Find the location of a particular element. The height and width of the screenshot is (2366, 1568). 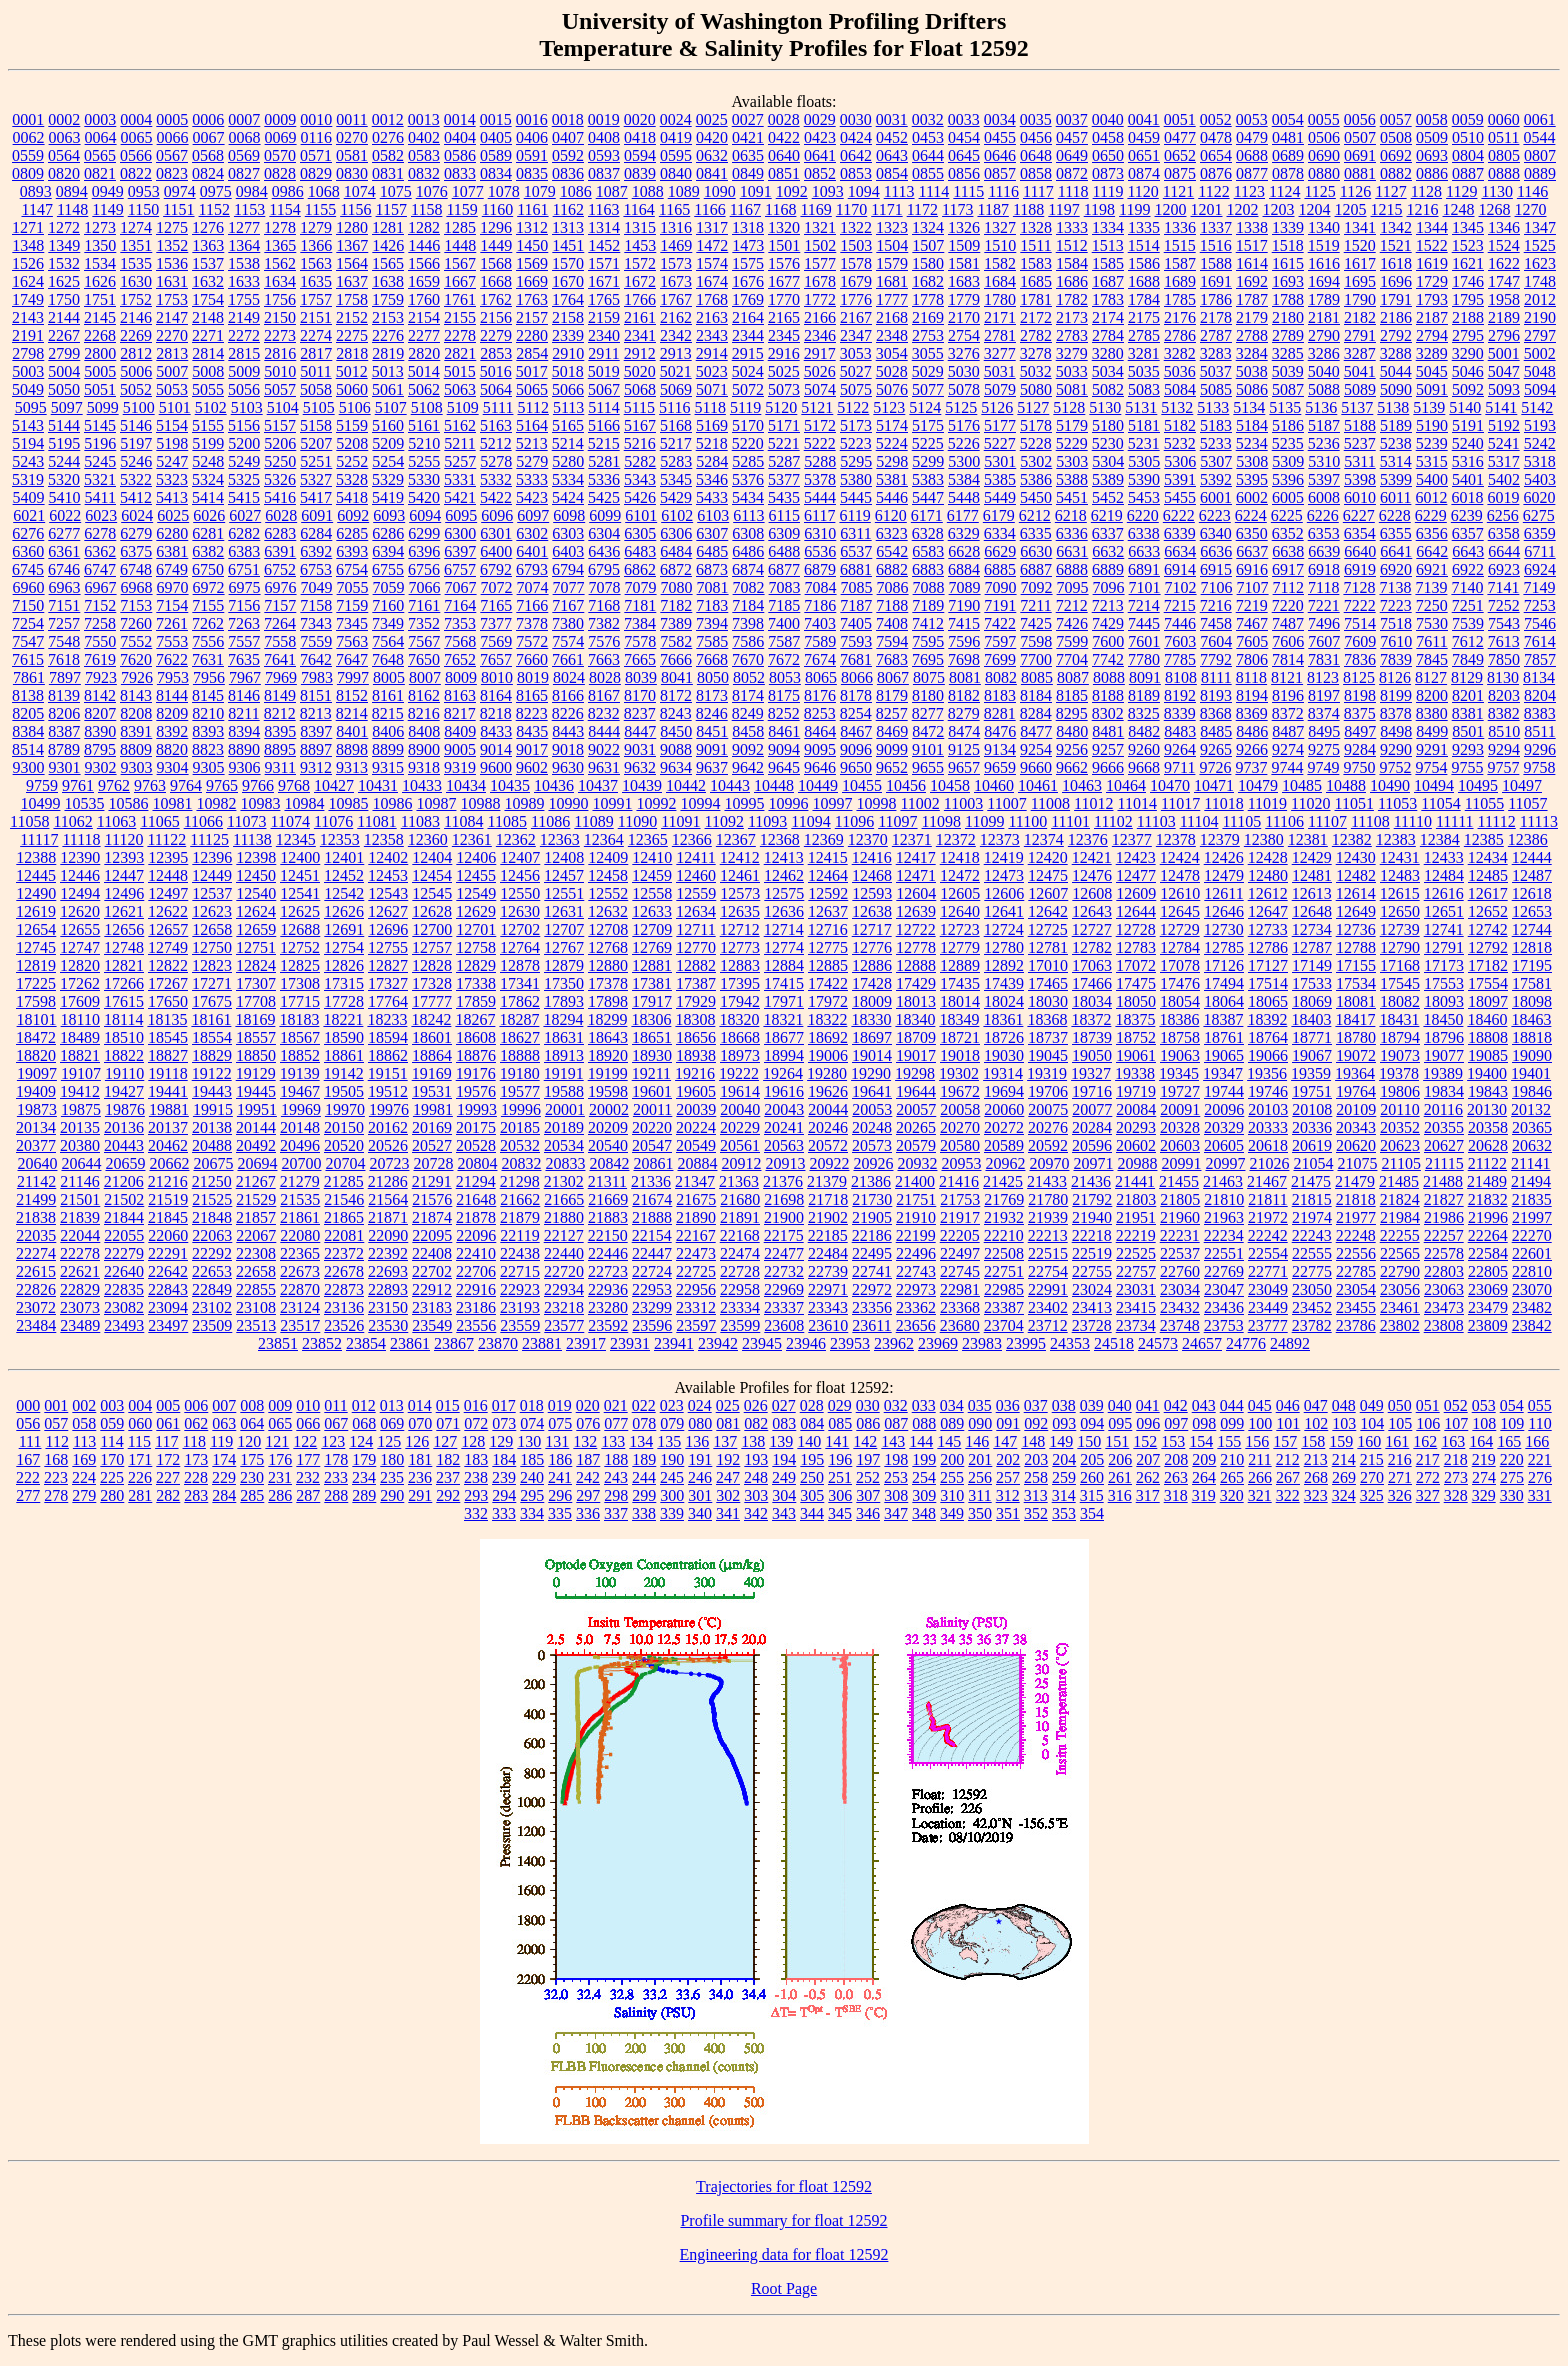

9095 is located at coordinates (820, 749).